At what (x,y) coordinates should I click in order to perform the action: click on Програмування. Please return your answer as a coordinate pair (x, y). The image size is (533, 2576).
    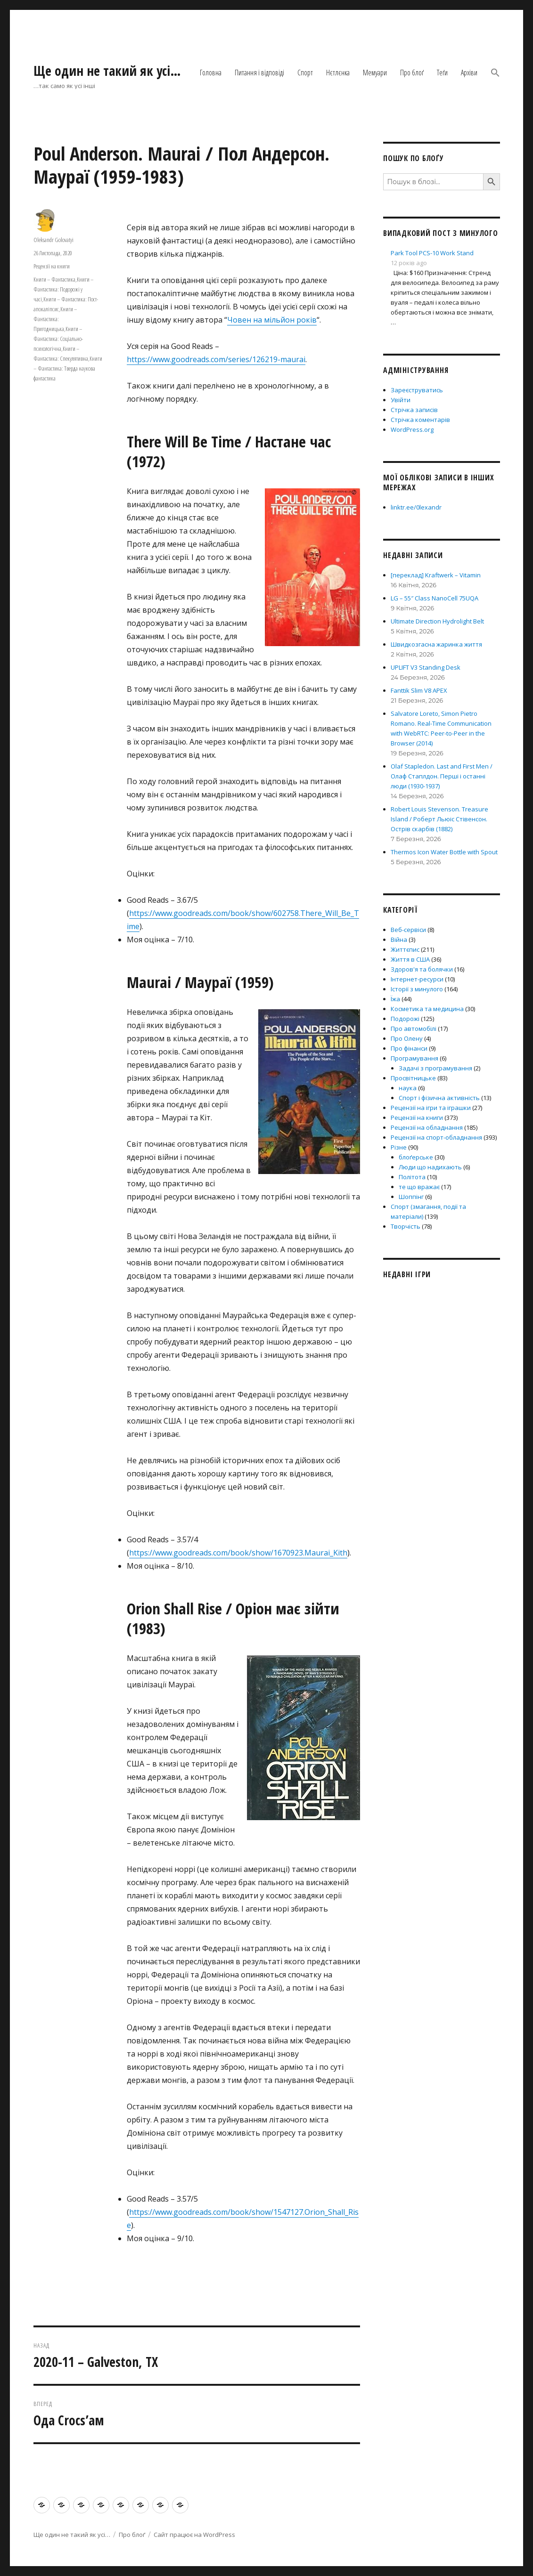
    Looking at the image, I should click on (414, 1058).